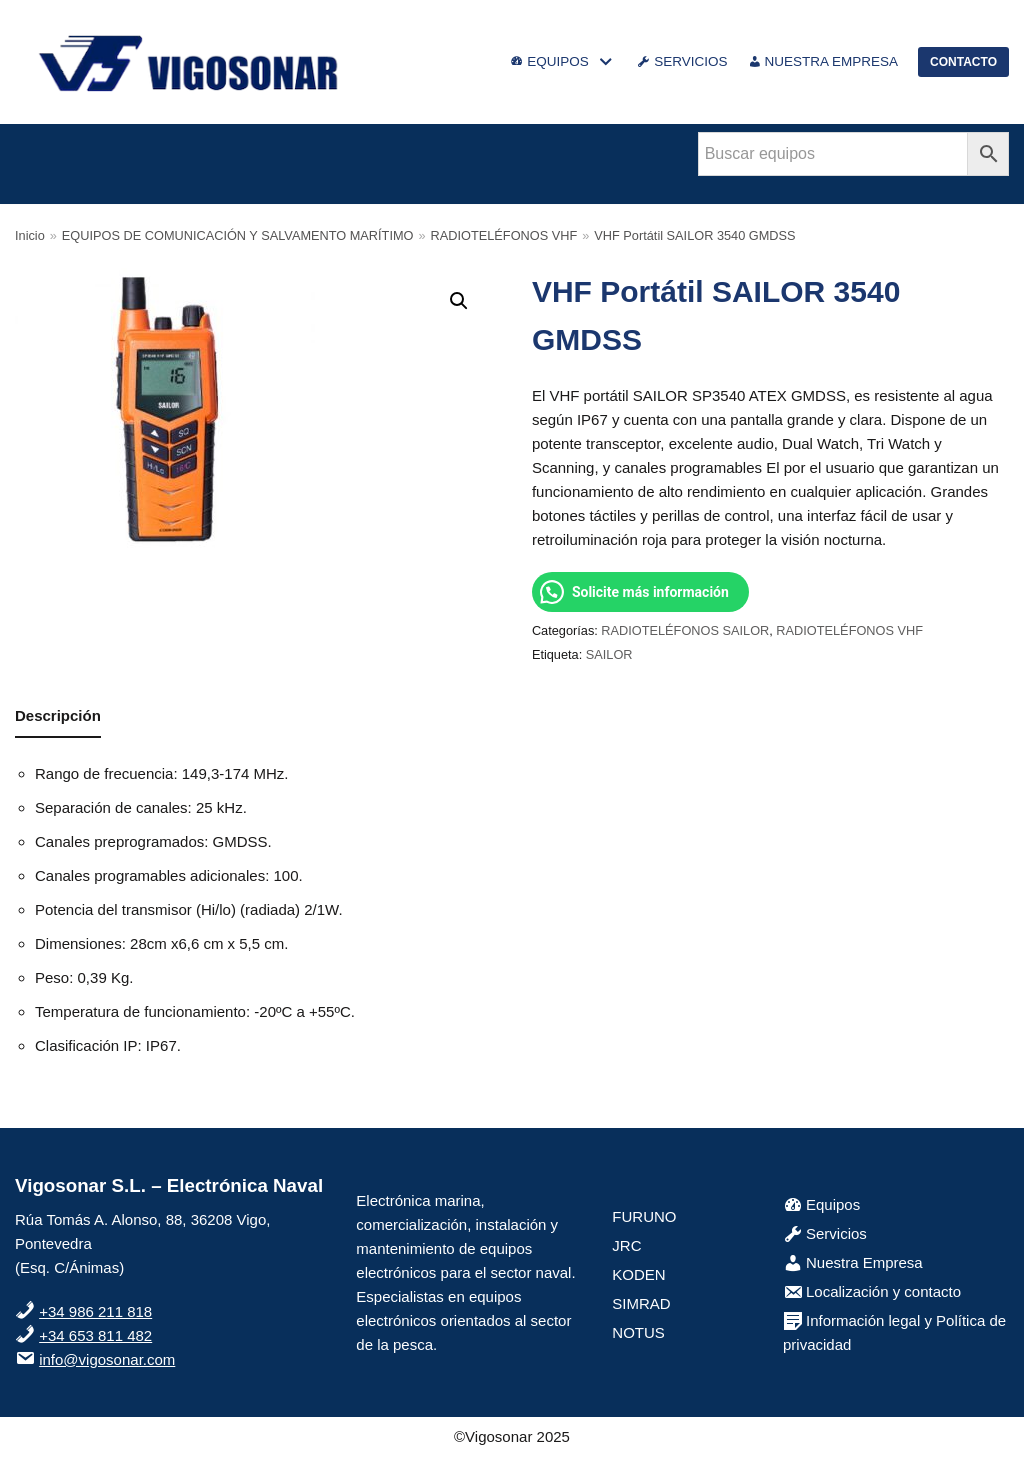 Image resolution: width=1024 pixels, height=1457 pixels. Describe the element at coordinates (107, 1359) in the screenshot. I see `info@vigosonar.com` at that location.